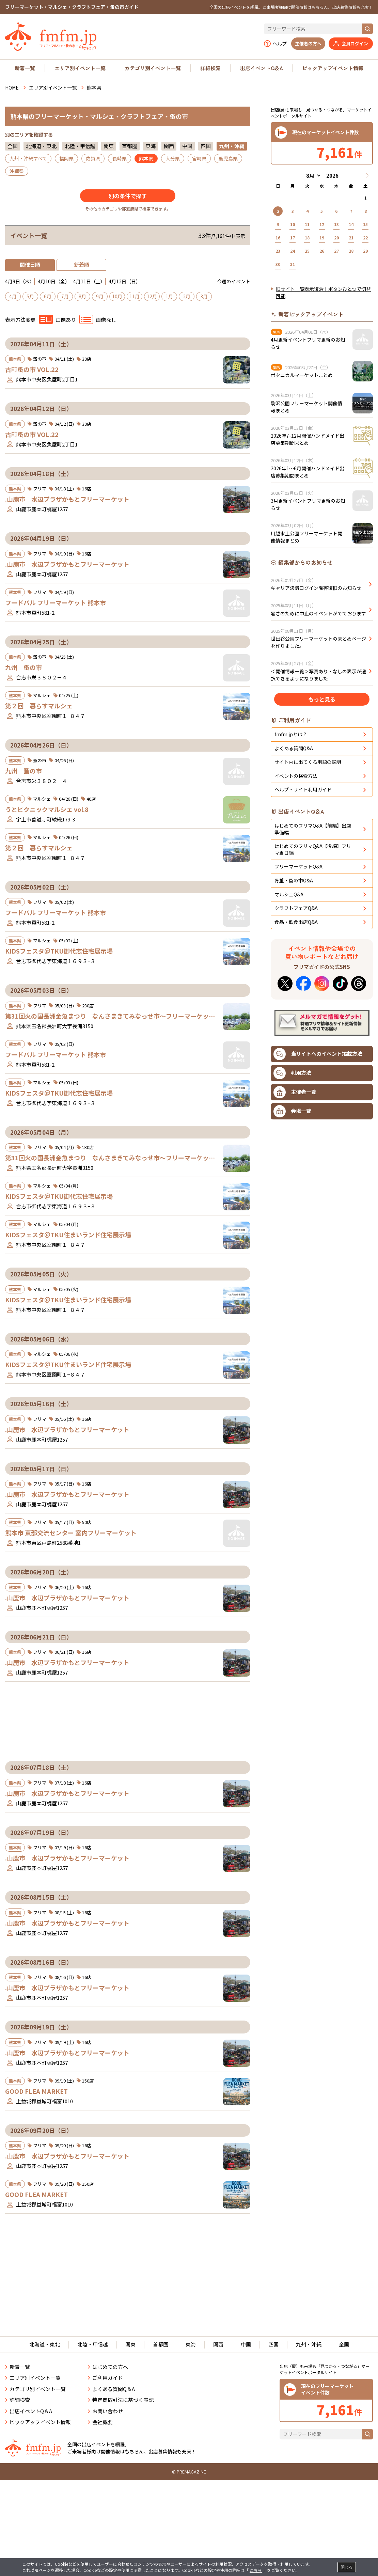  Describe the element at coordinates (303, 973) in the screenshot. I see `ヘルプ・サイト利用ガイド` at that location.